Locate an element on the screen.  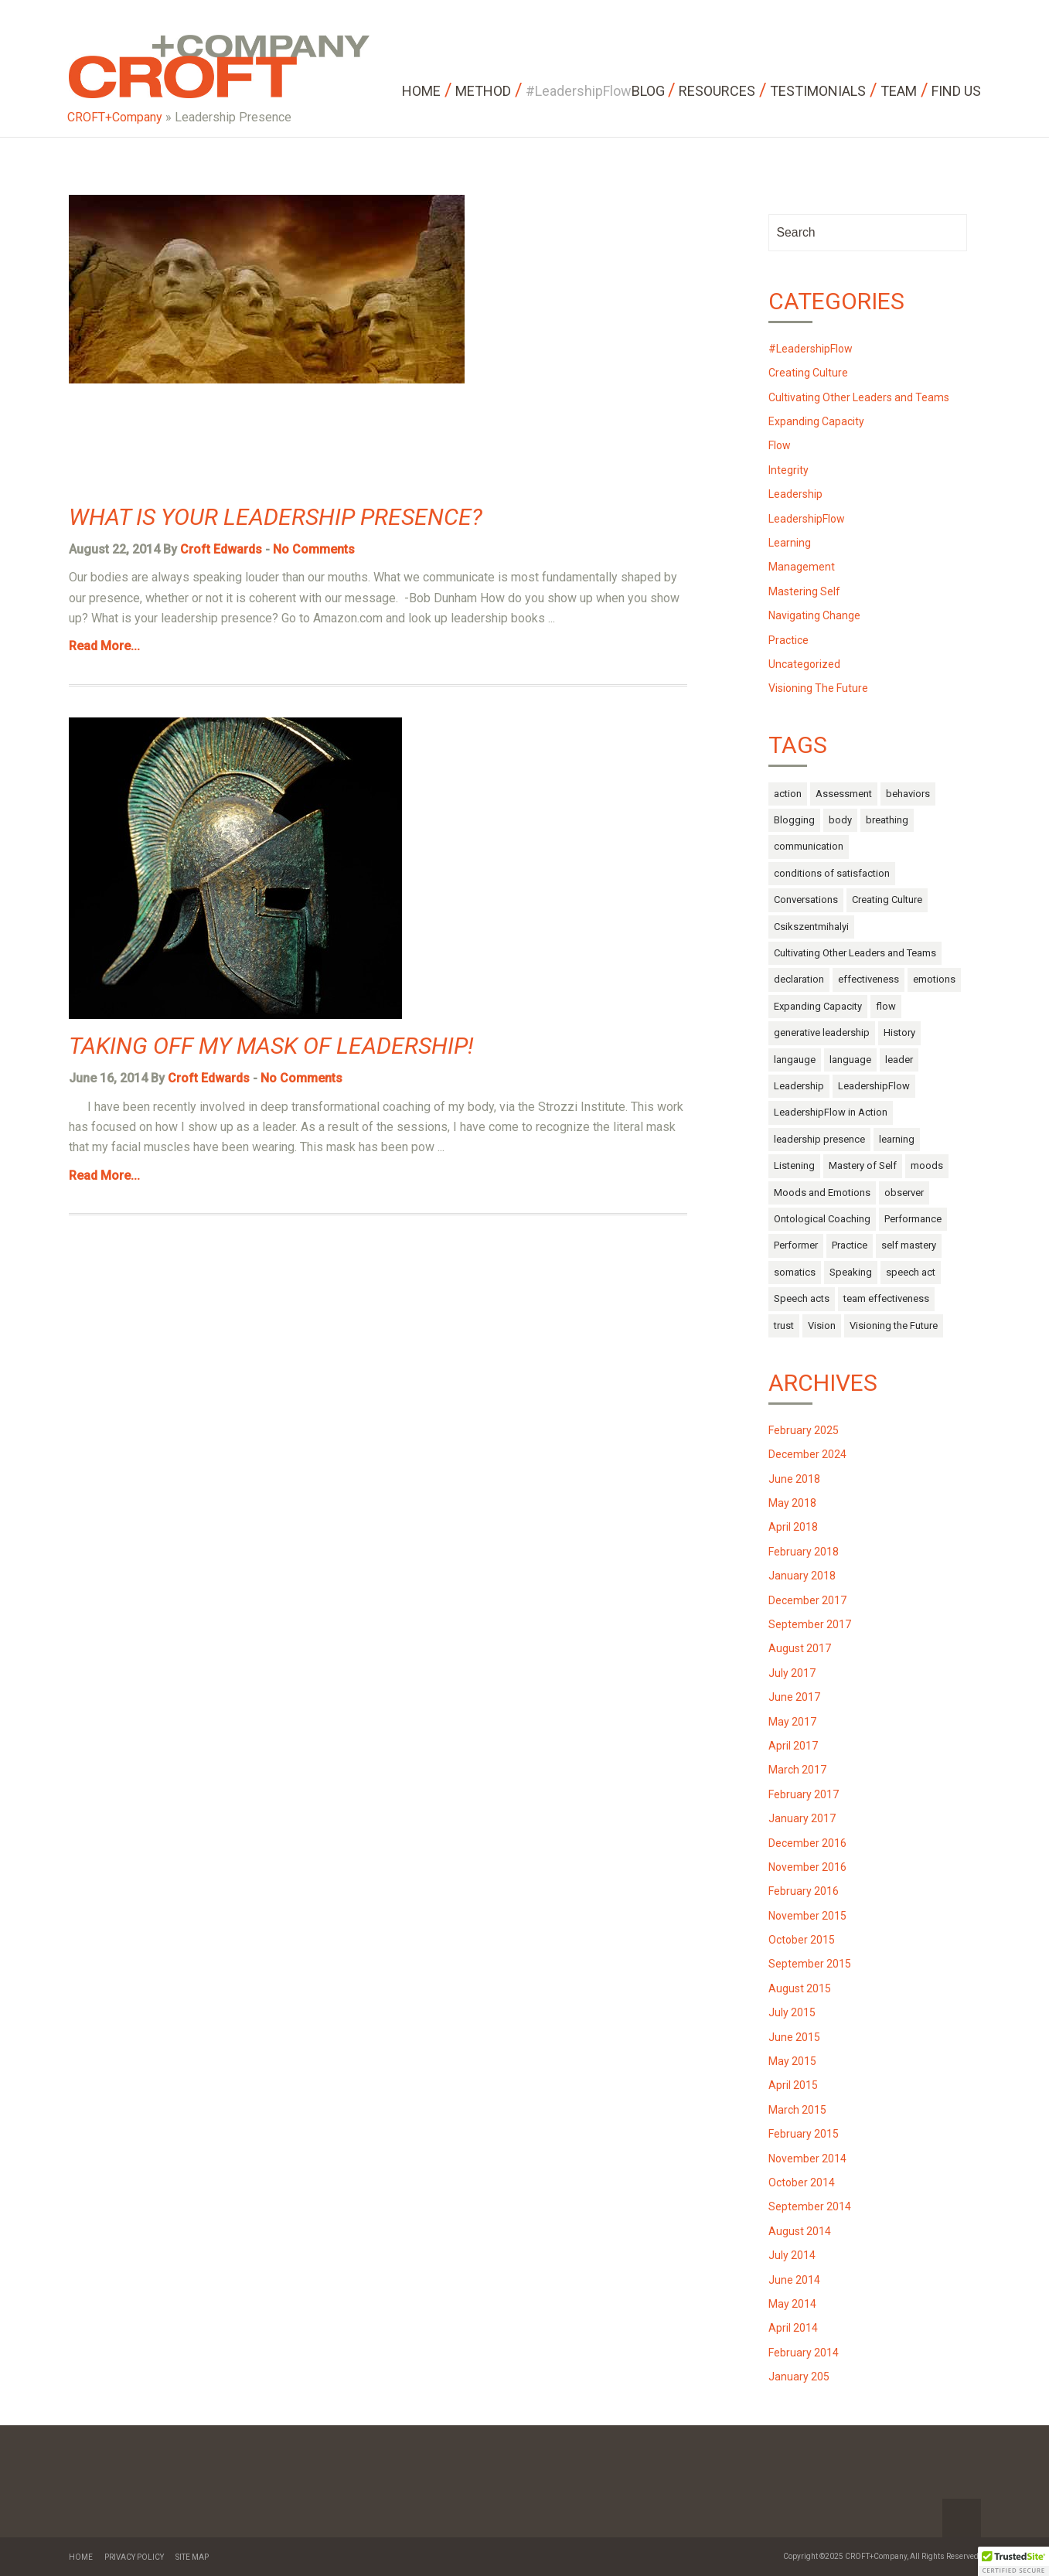
Integrity is located at coordinates (788, 470).